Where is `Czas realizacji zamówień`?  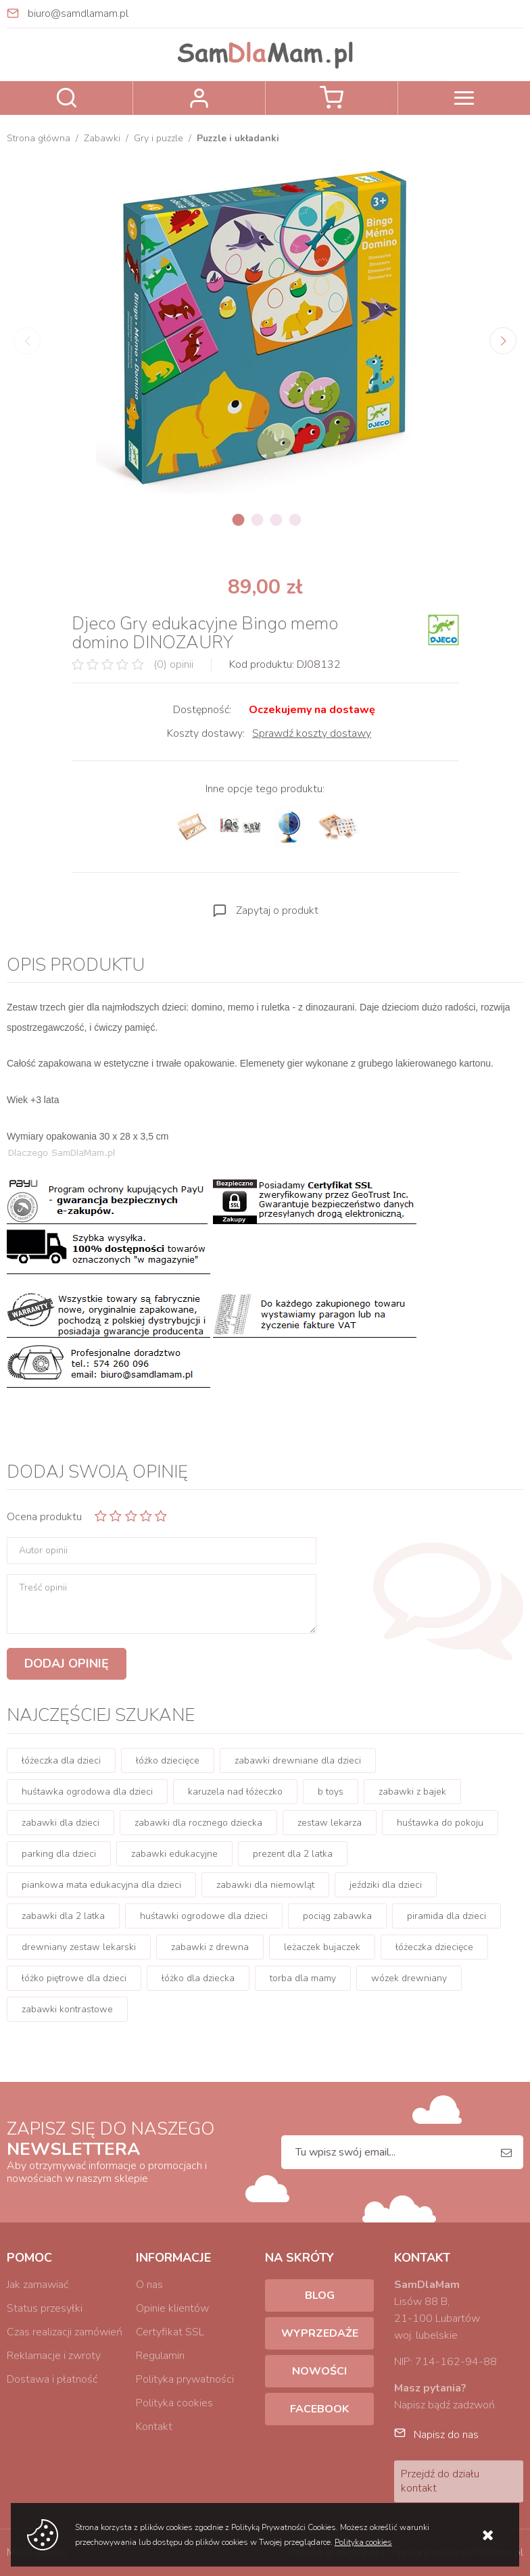 Czas realizacji zamówień is located at coordinates (64, 2332).